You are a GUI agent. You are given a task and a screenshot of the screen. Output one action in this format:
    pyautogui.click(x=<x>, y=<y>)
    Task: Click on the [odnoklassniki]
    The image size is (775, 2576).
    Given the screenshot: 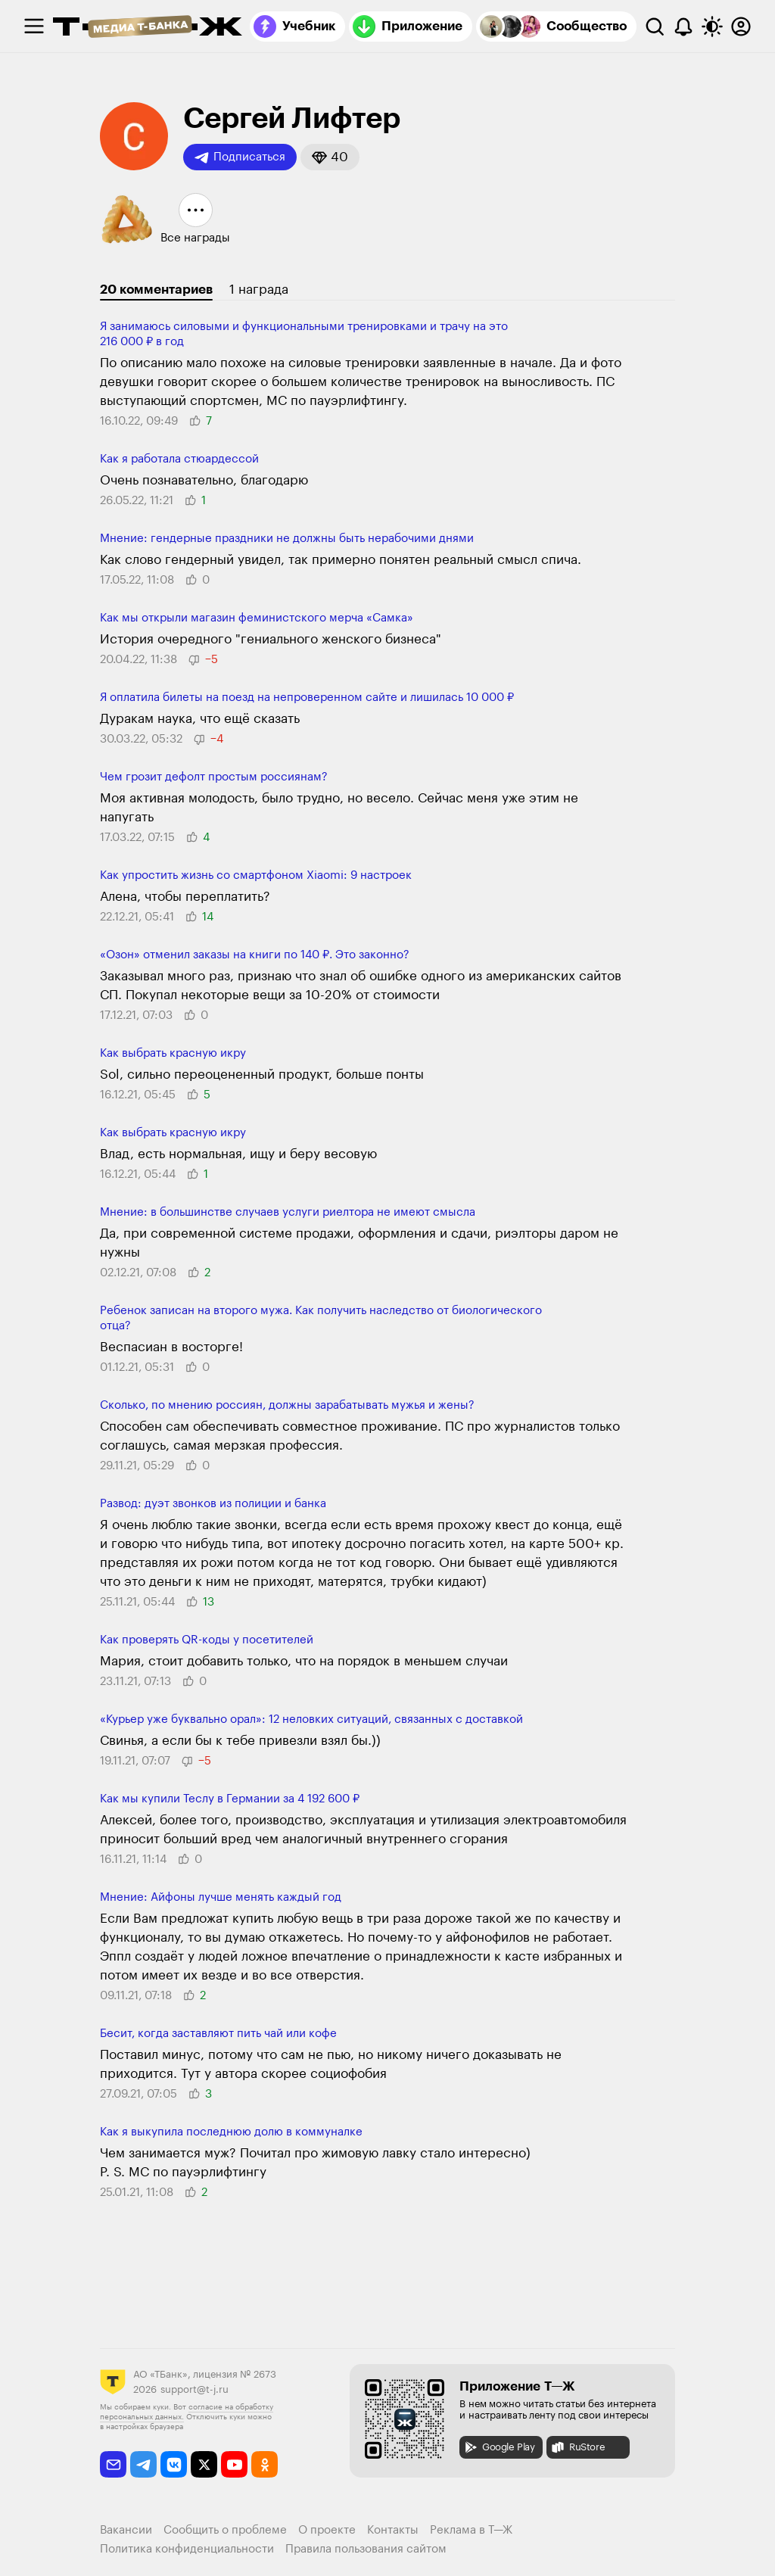 What is the action you would take?
    pyautogui.click(x=264, y=2464)
    